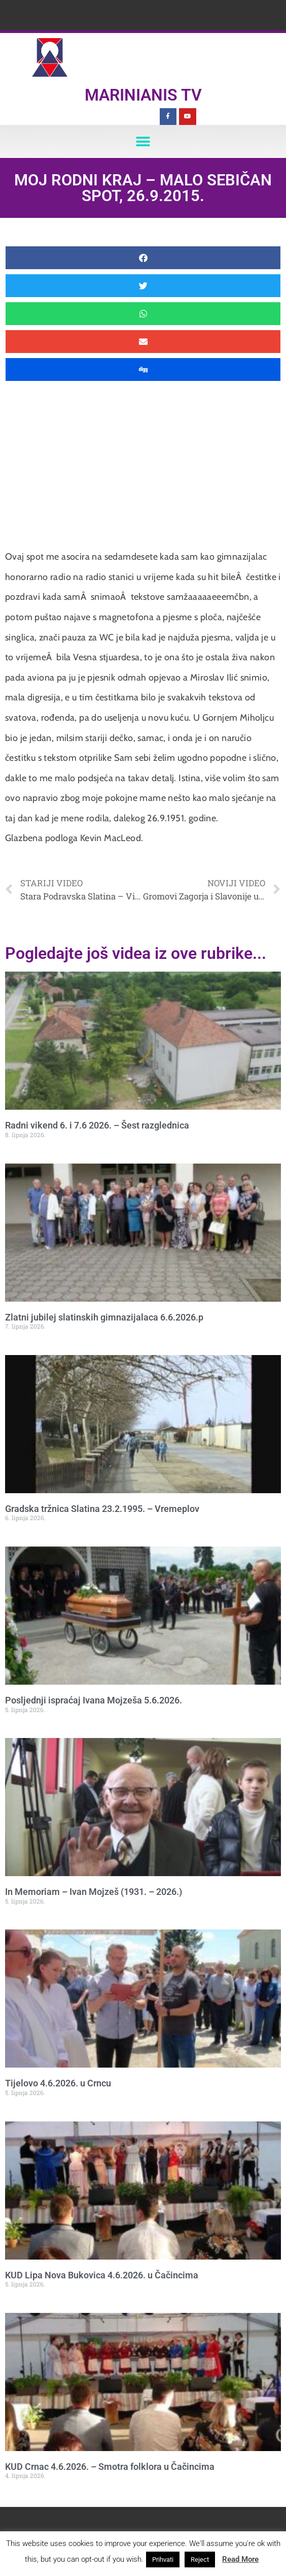 This screenshot has width=286, height=2576. What do you see at coordinates (97, 1125) in the screenshot?
I see `Radni vikend 6. i 7.6 2026. – Šest razglednica` at bounding box center [97, 1125].